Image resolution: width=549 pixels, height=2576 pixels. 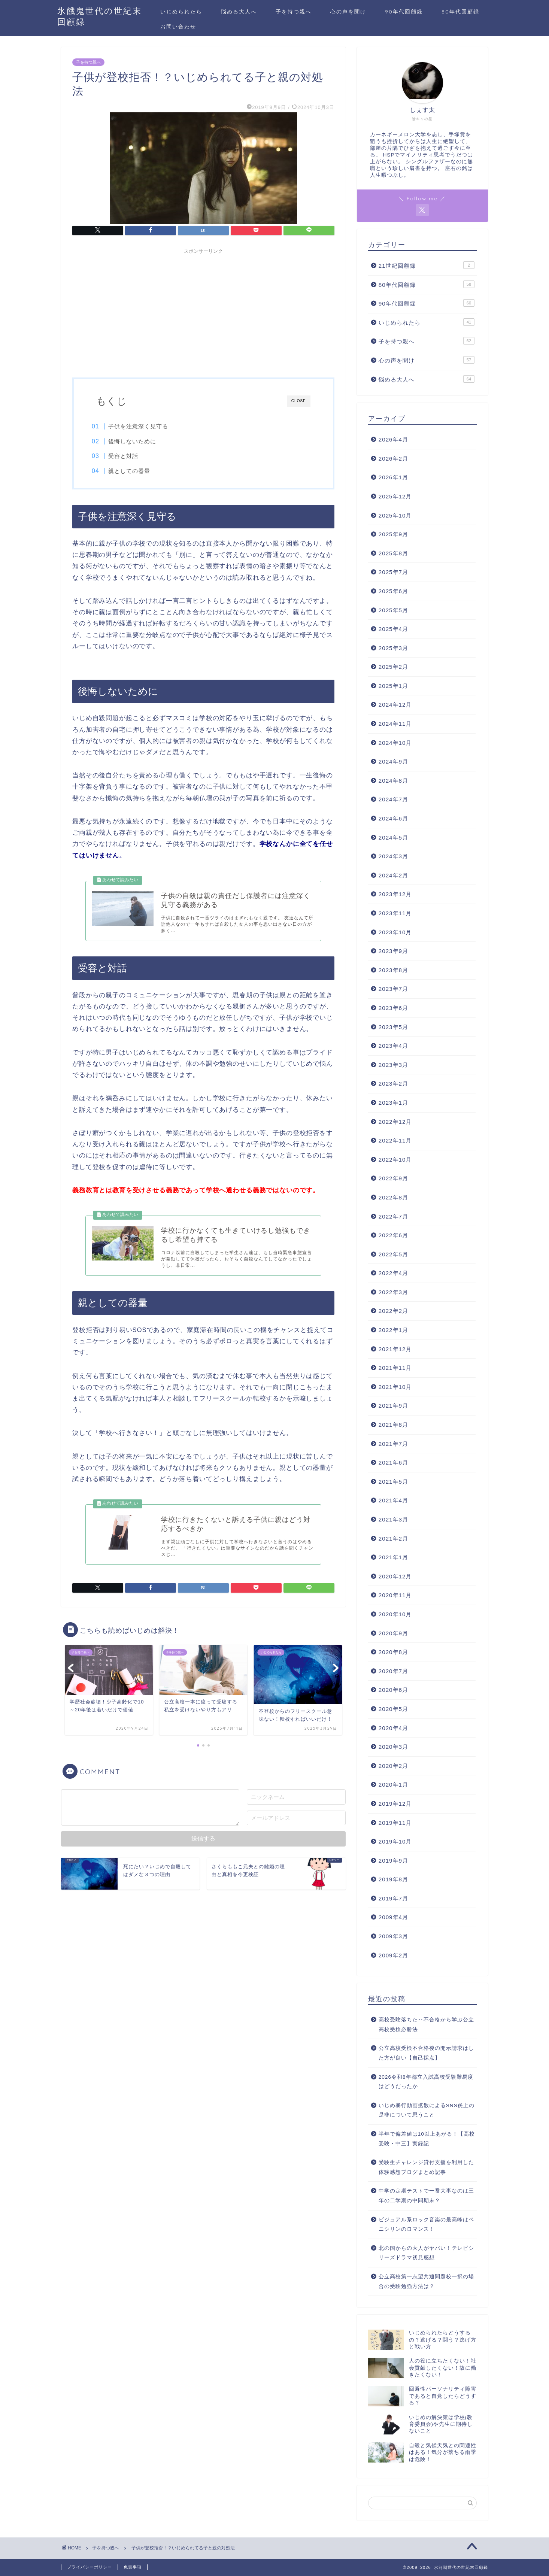 I want to click on 中学の定期テストで一番大事なのは三年の二学期の中間期末？, so click(x=426, y=2195).